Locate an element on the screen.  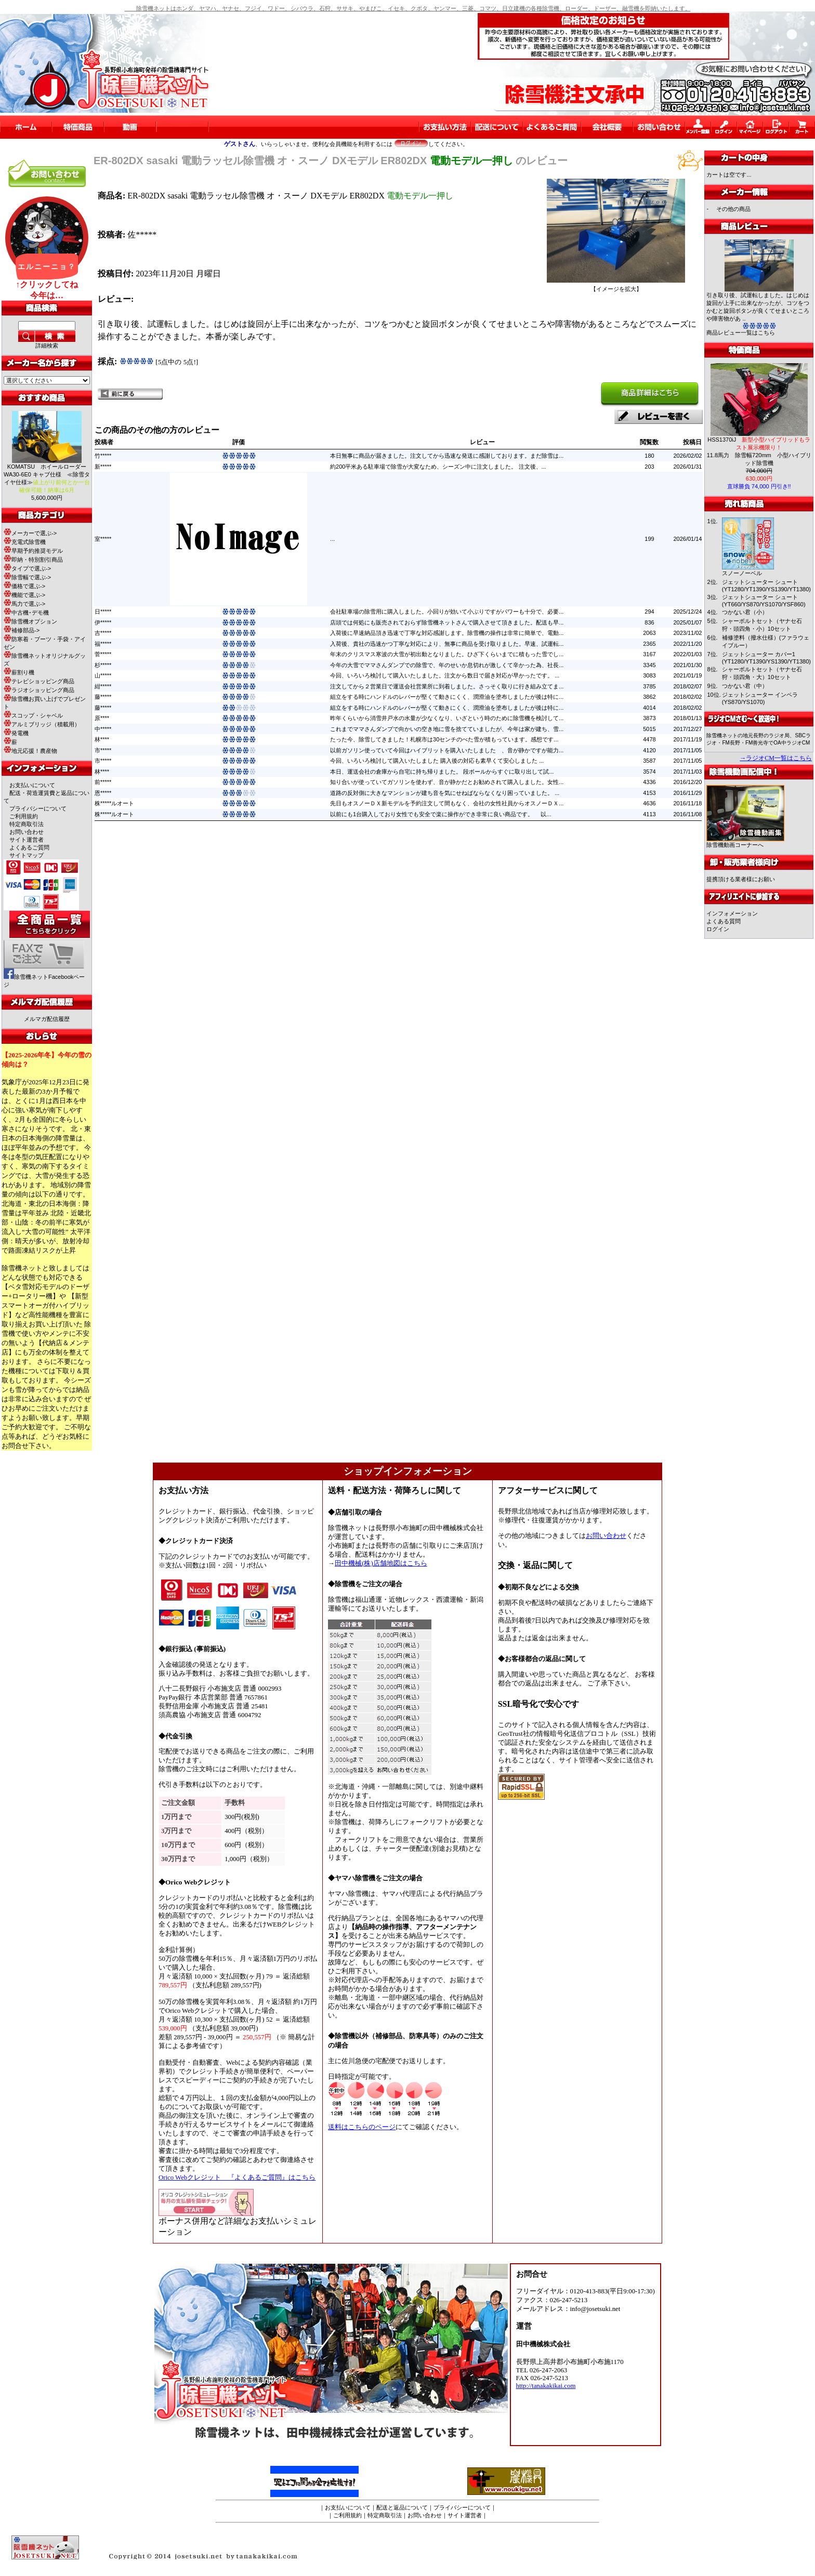
タイプで選ぶ-> is located at coordinates (27, 568).